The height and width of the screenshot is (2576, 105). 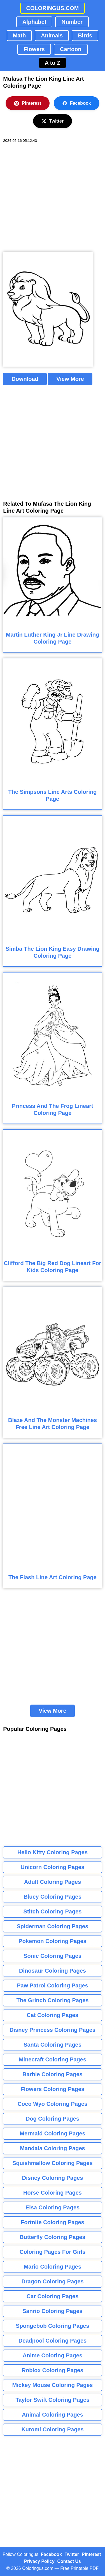 I want to click on Anime Coloring Pages, so click(x=52, y=2355).